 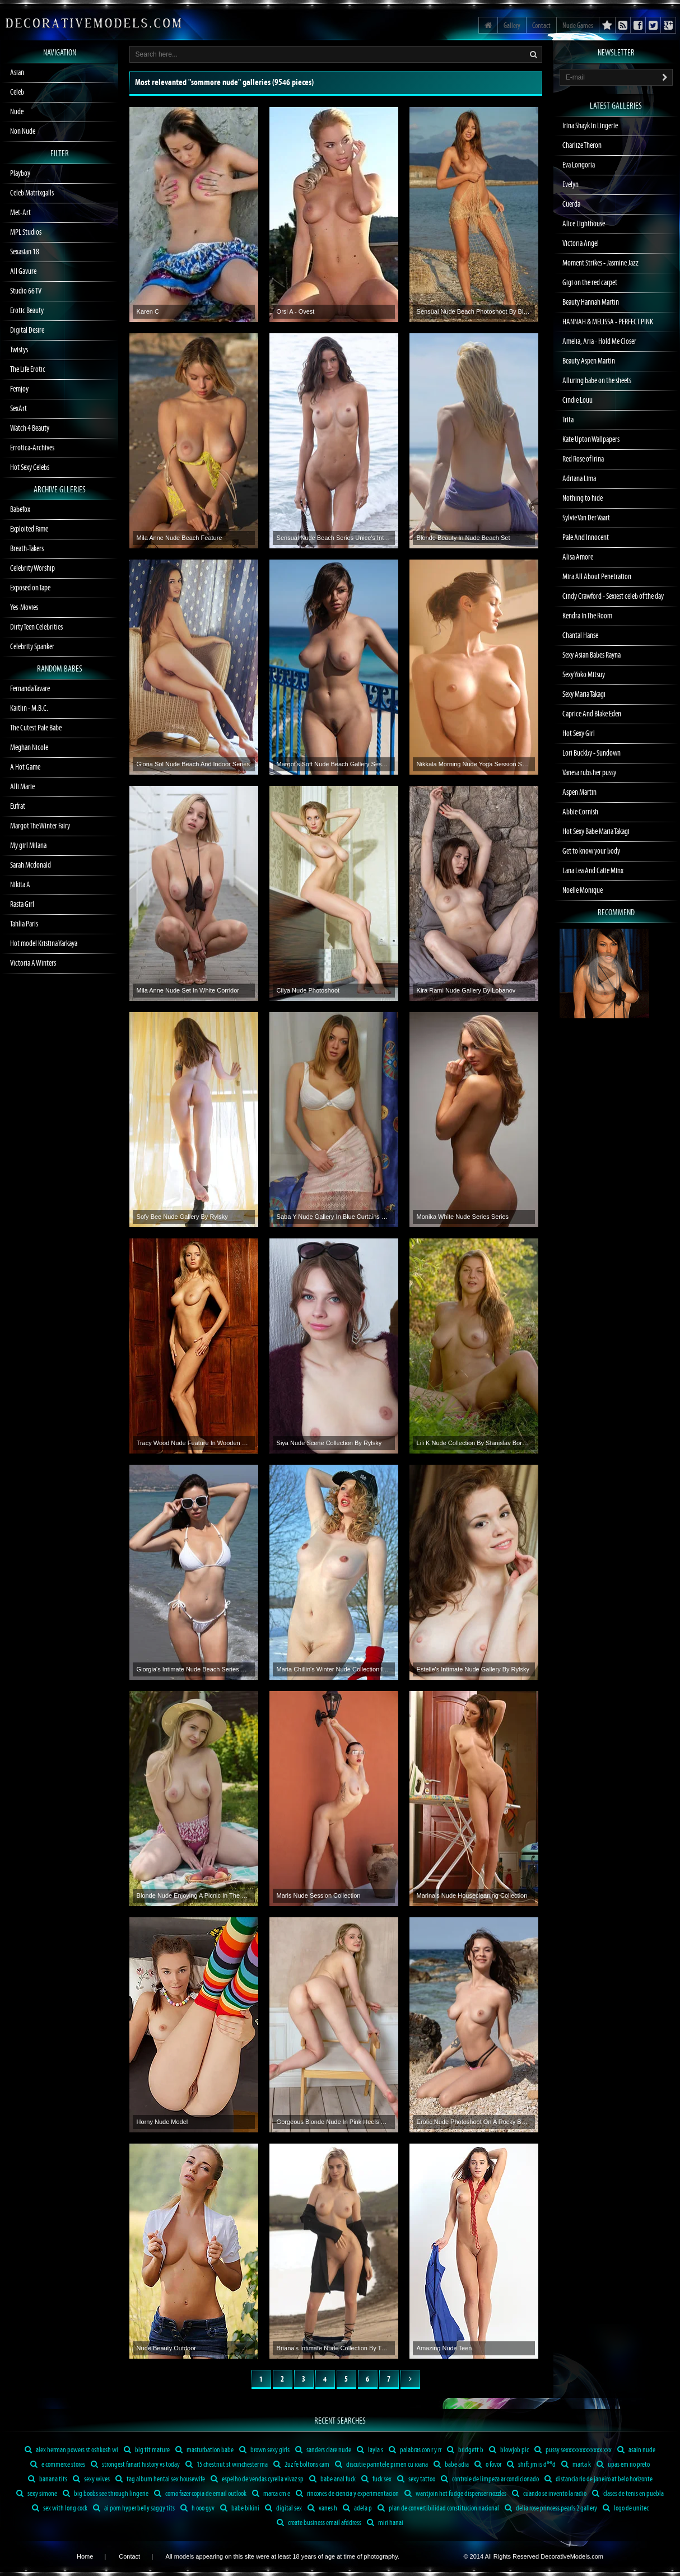 I want to click on Marina's Nude Housecleaning Collection, so click(x=472, y=1895).